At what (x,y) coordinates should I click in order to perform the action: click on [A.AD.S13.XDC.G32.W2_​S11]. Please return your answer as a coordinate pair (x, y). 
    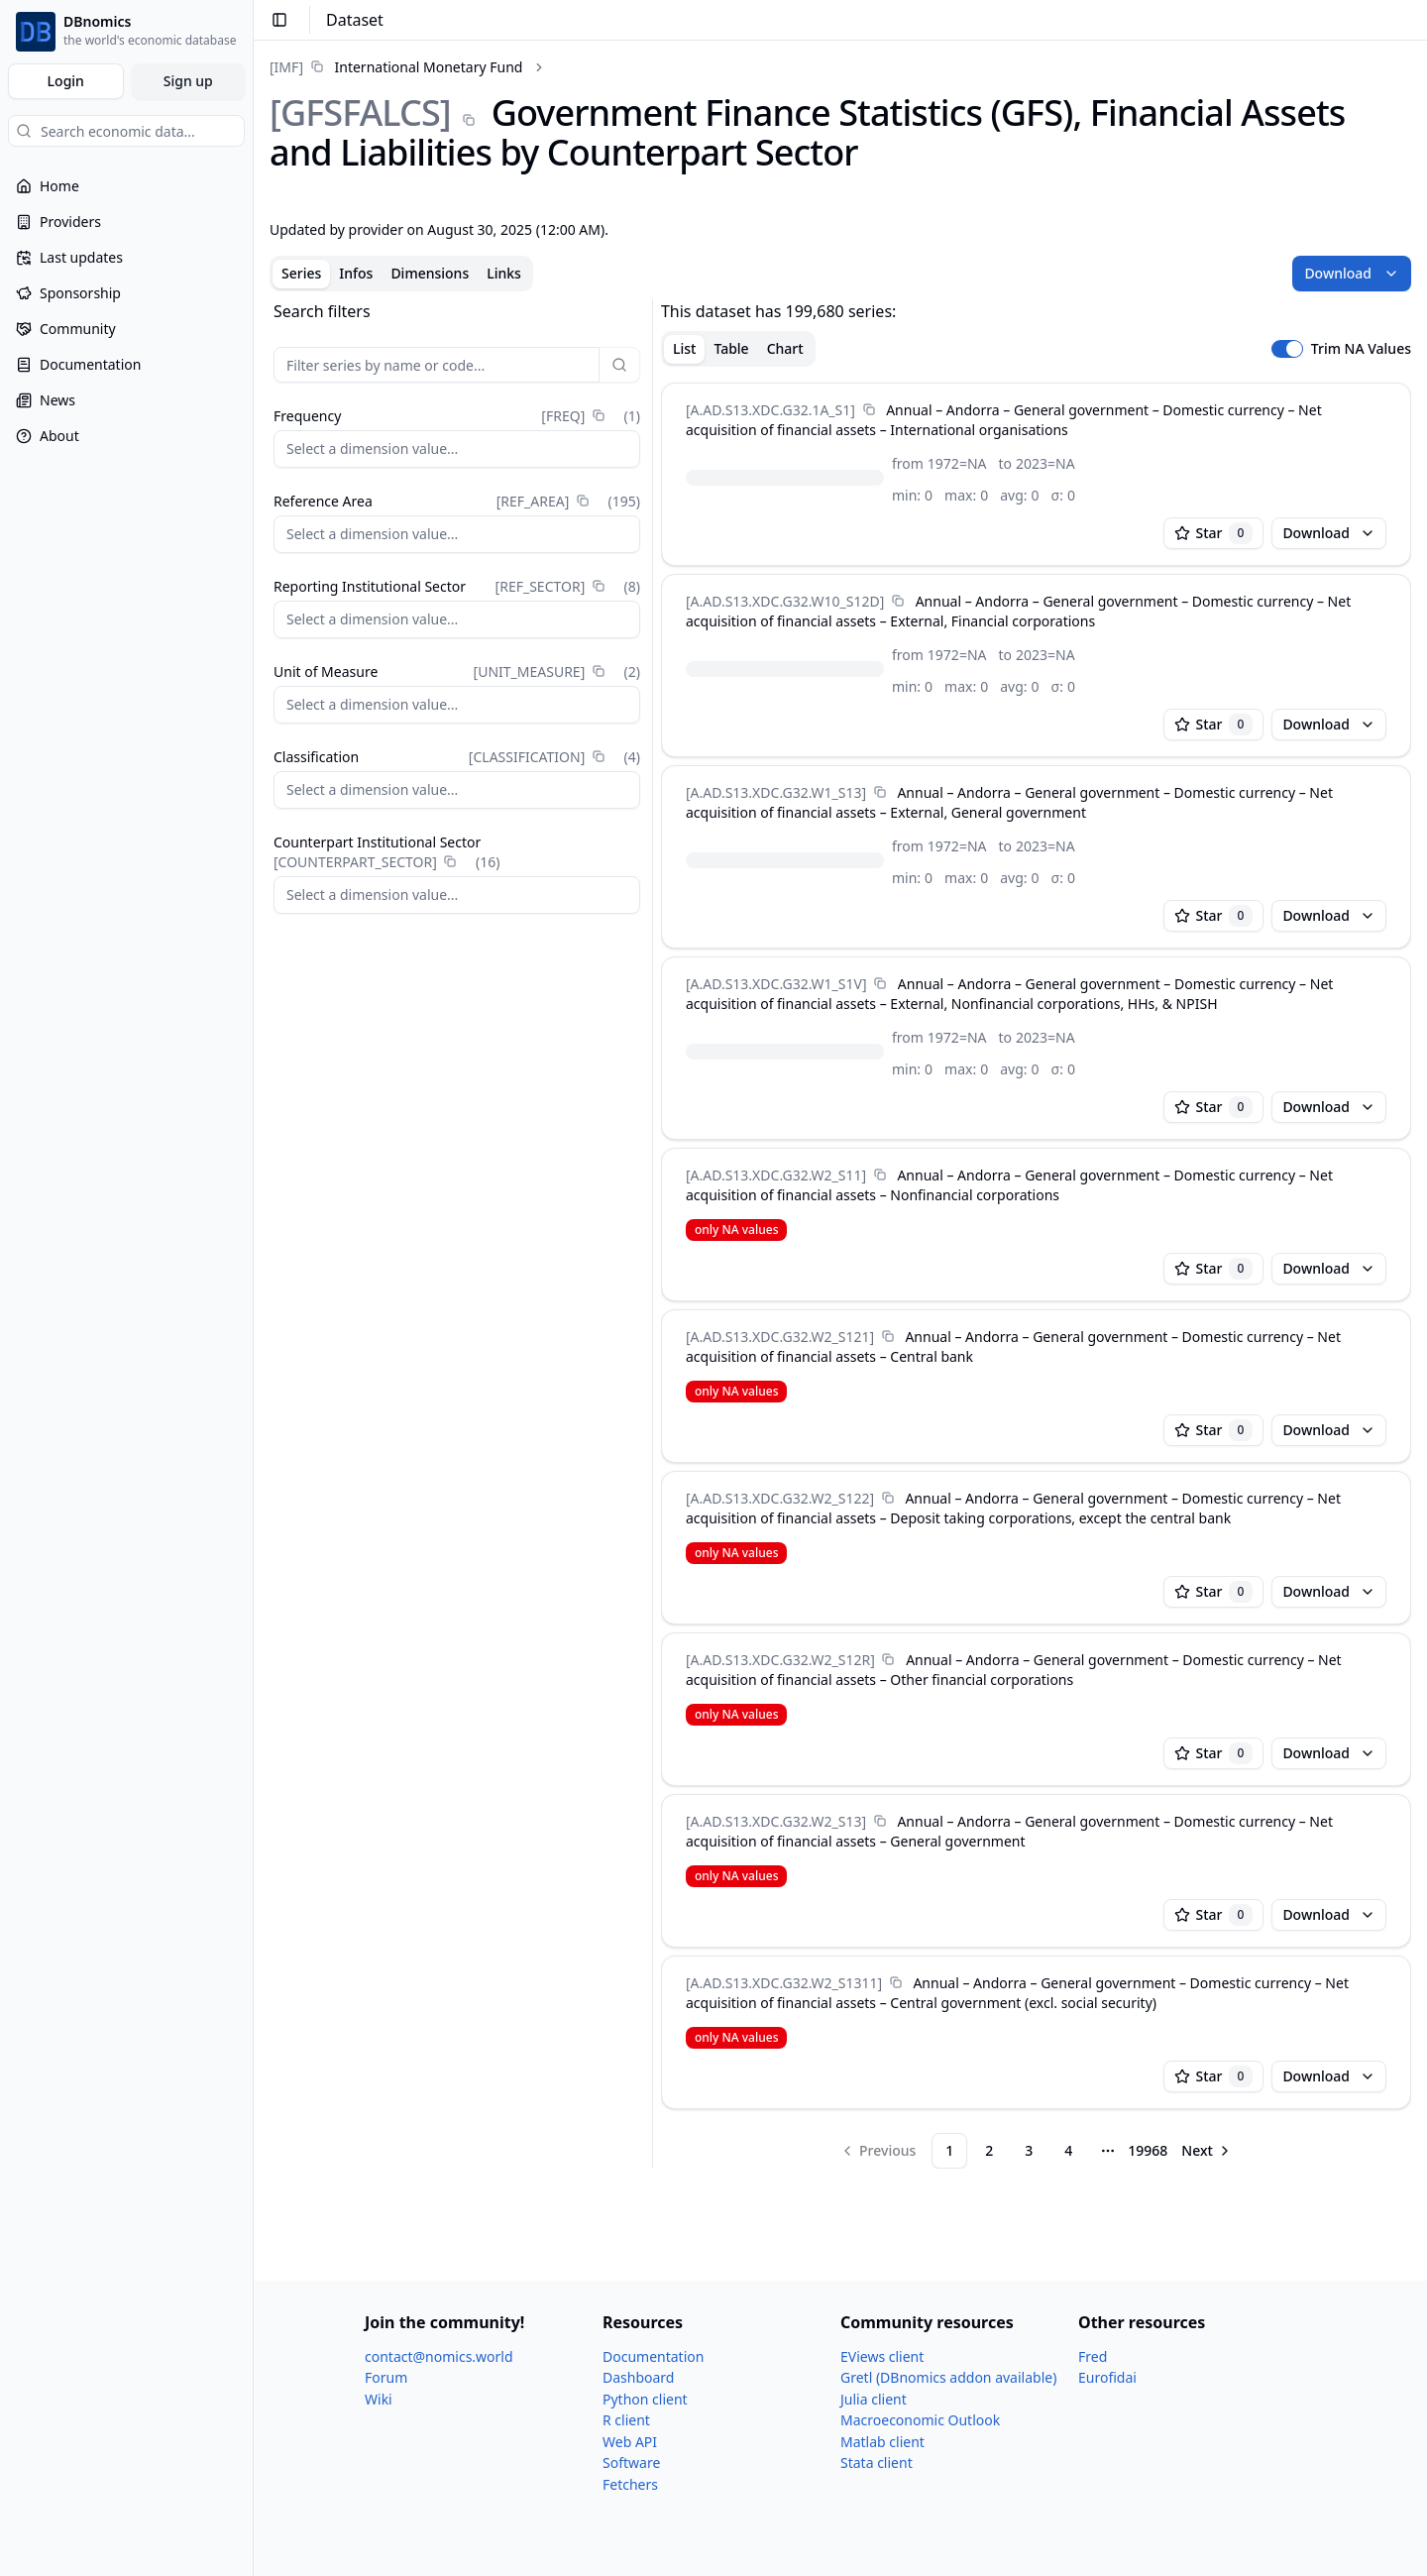
    Looking at the image, I should click on (776, 1175).